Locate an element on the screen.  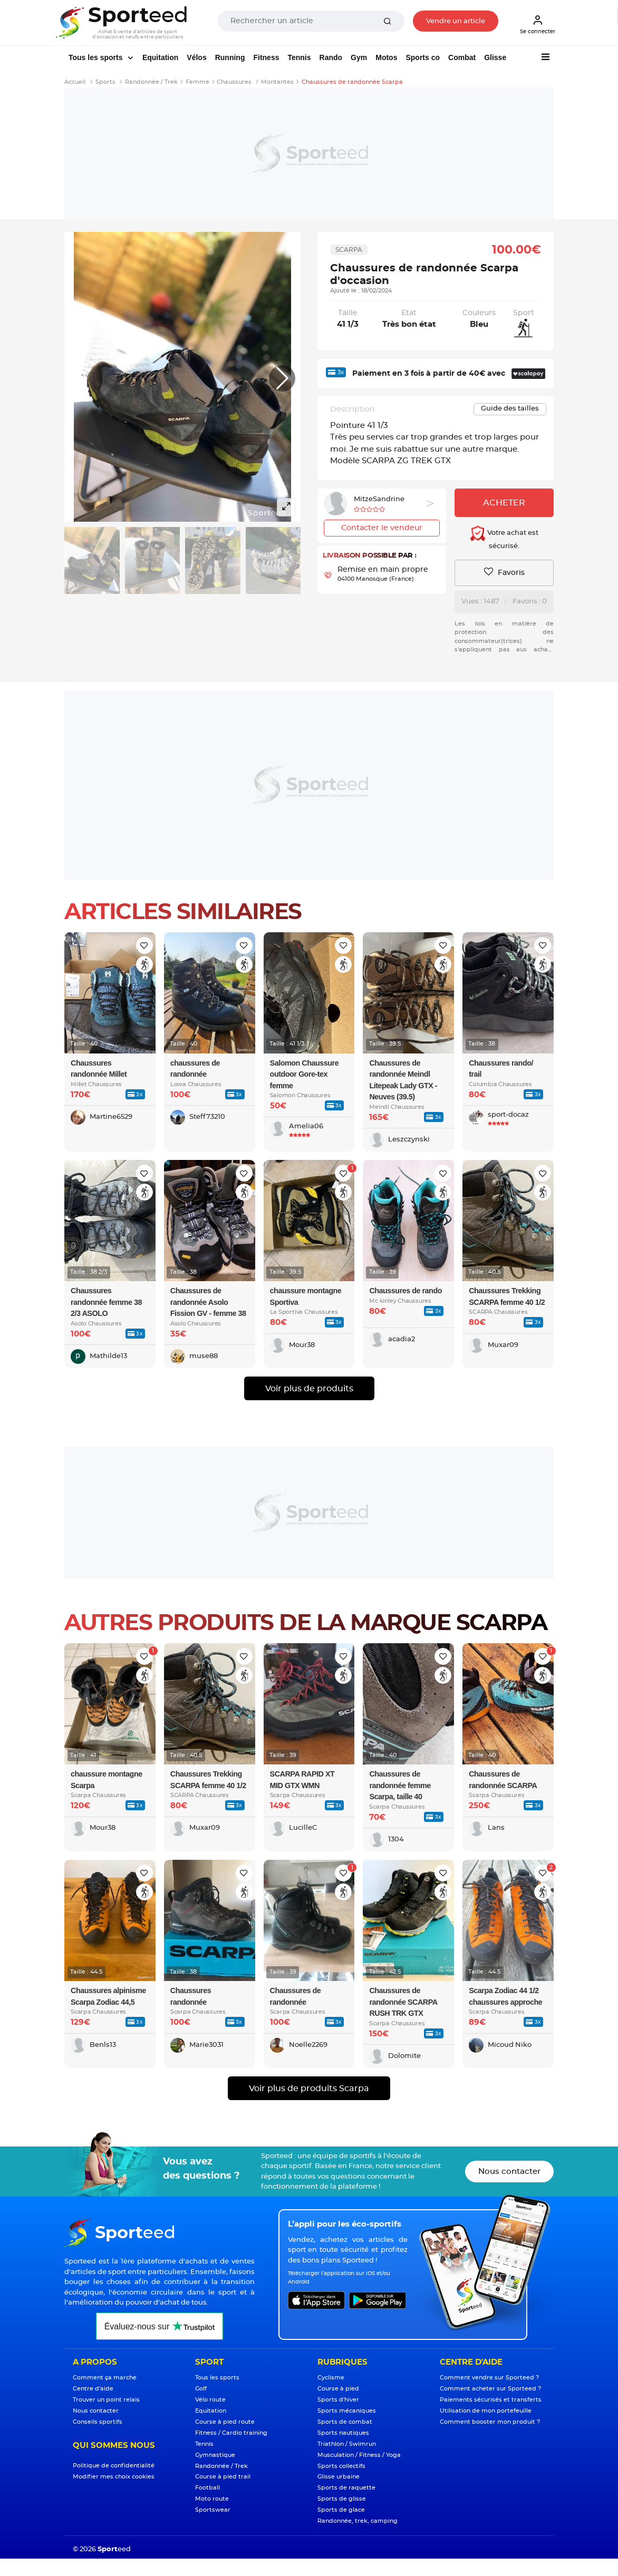
Sports de glace is located at coordinates (341, 2510).